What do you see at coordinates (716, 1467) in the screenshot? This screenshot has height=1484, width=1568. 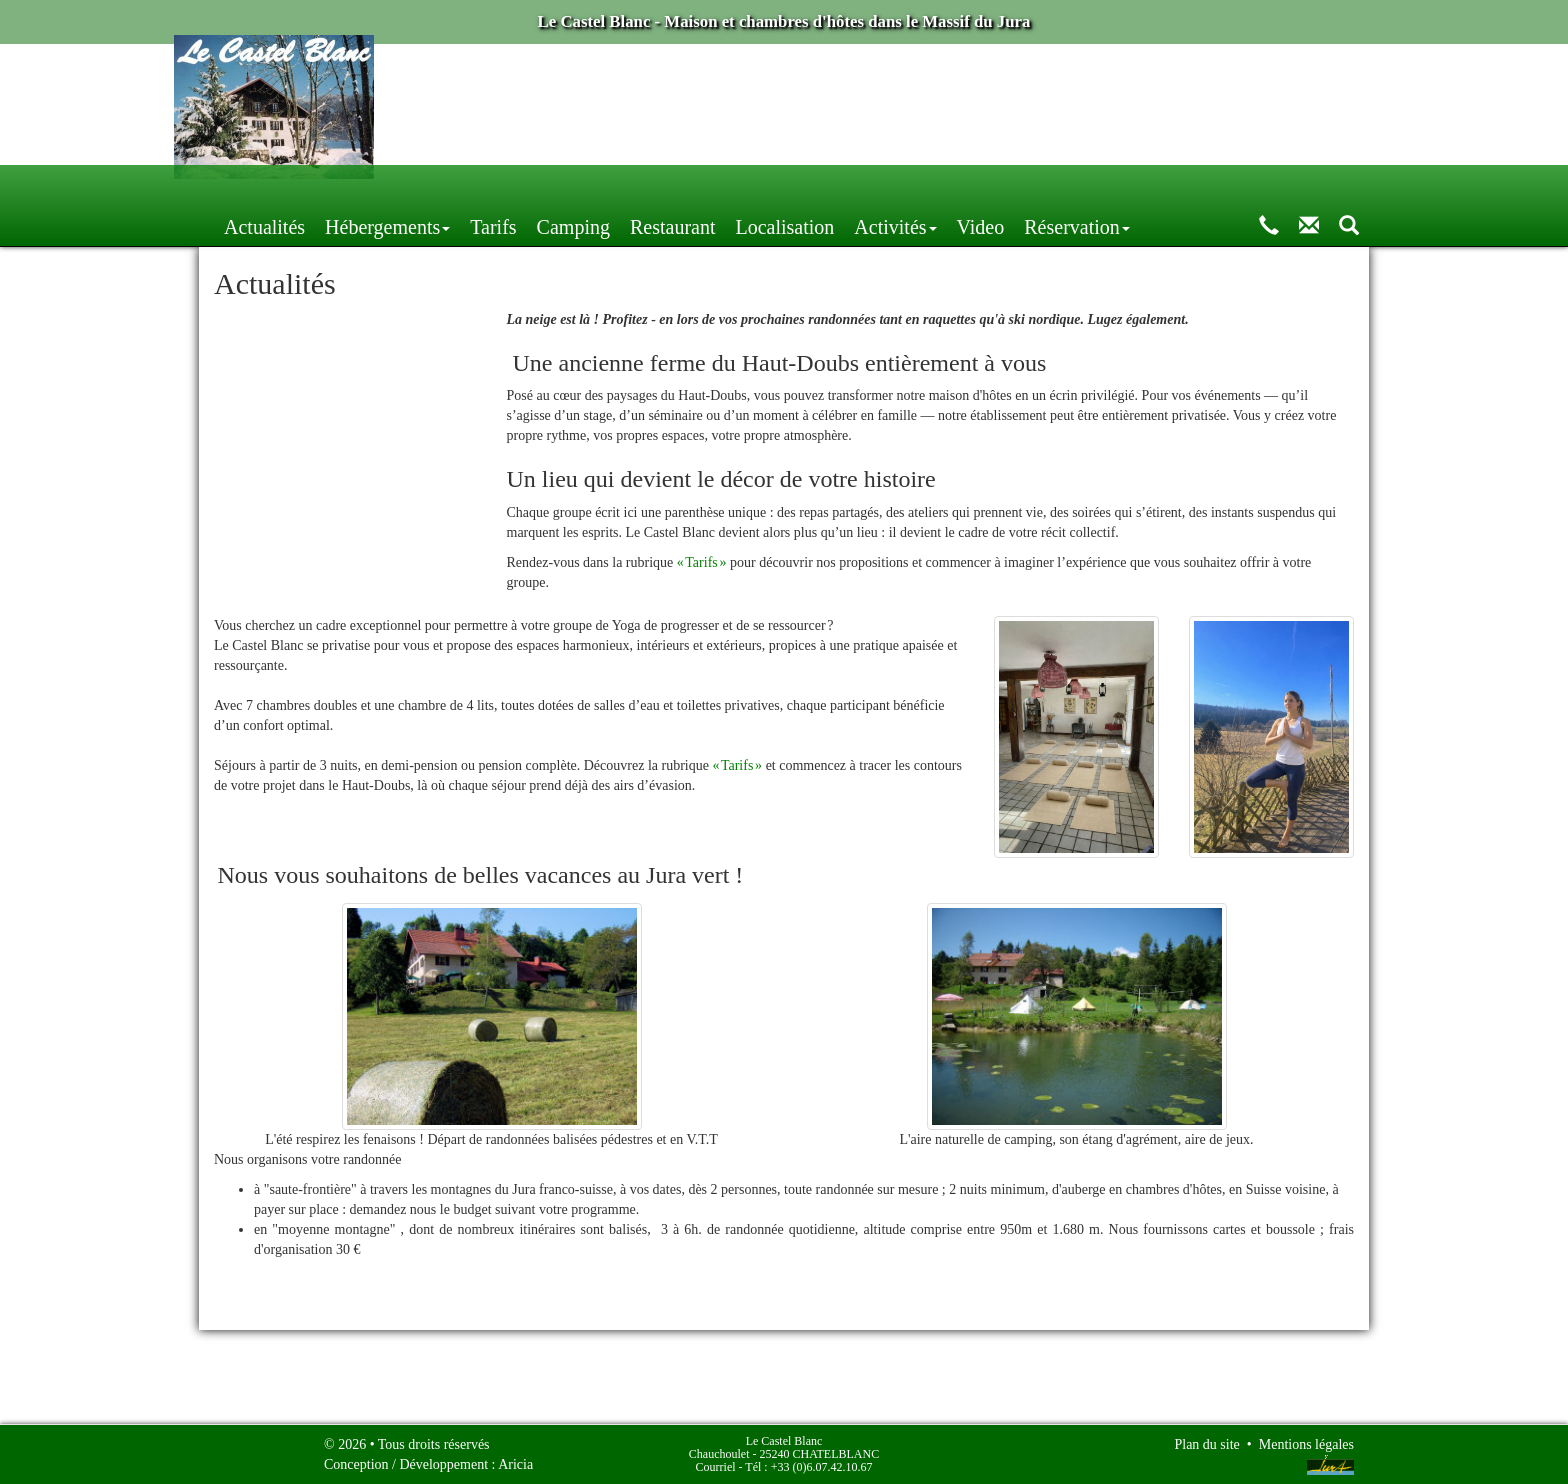 I see `Courriel` at bounding box center [716, 1467].